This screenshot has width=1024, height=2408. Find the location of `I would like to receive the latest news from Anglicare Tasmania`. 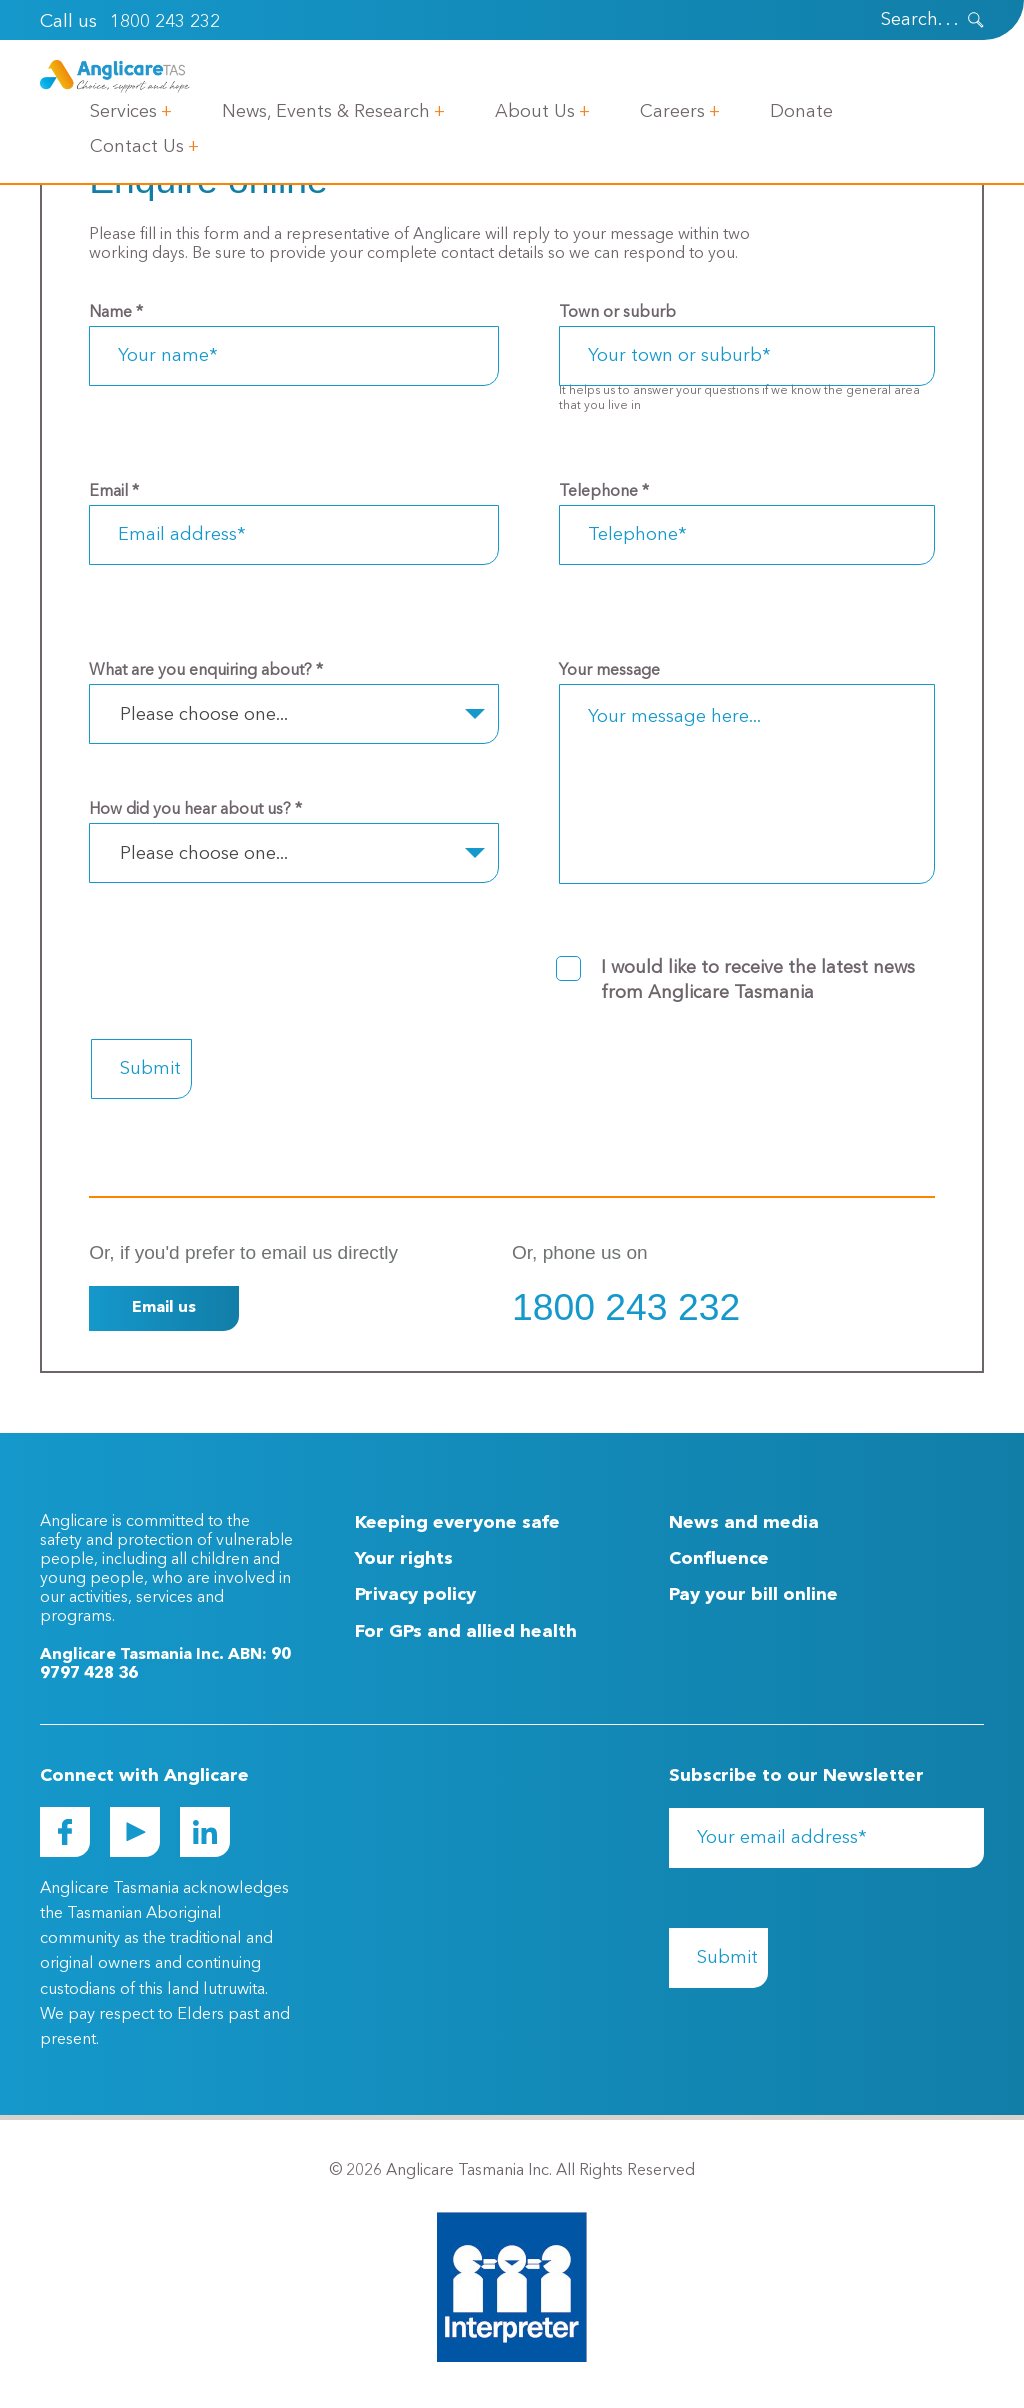

I would like to receive the latest news from Anglicare Tasmania is located at coordinates (758, 980).